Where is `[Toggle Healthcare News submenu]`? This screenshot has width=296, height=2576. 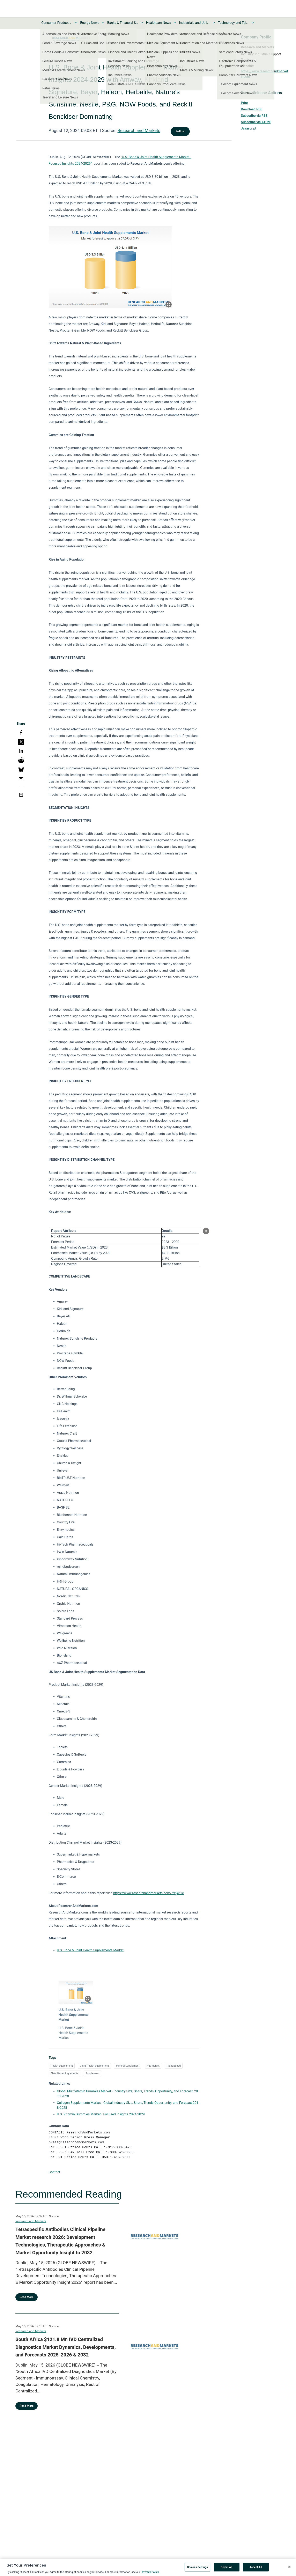
[Toggle Healthcare News submenu] is located at coordinates (175, 23).